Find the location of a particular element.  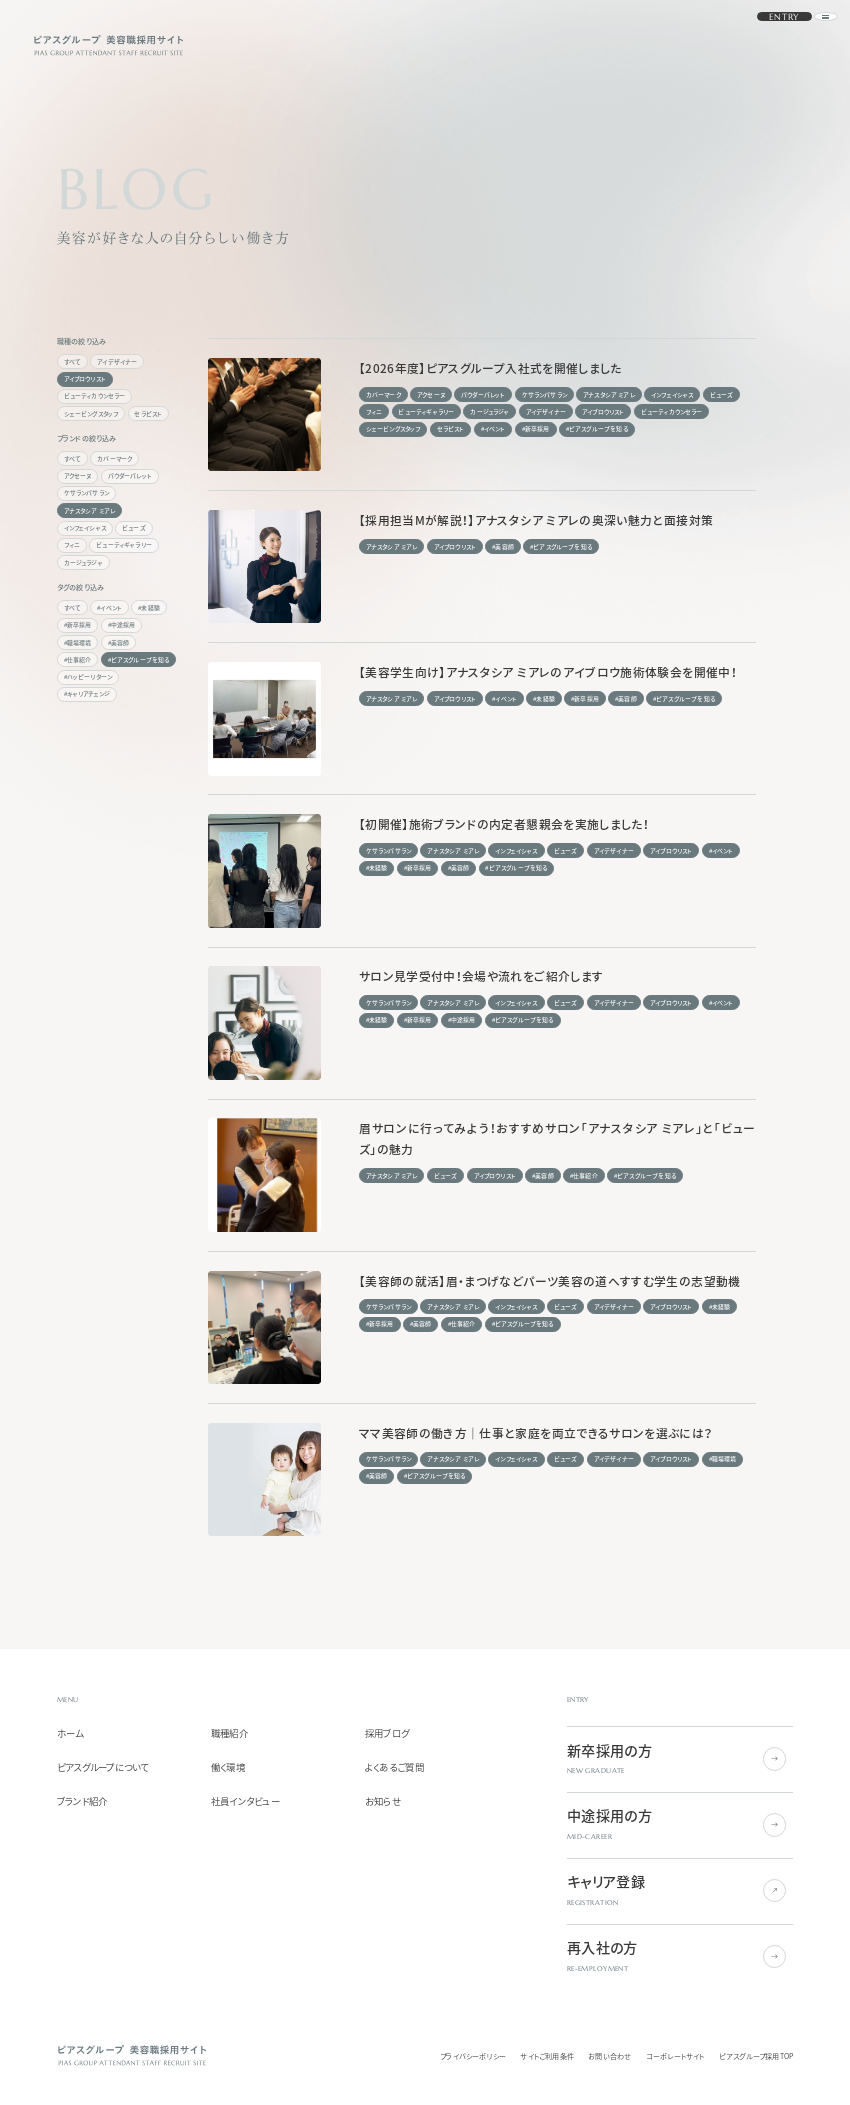

シェービングスタッフ is located at coordinates (91, 413).